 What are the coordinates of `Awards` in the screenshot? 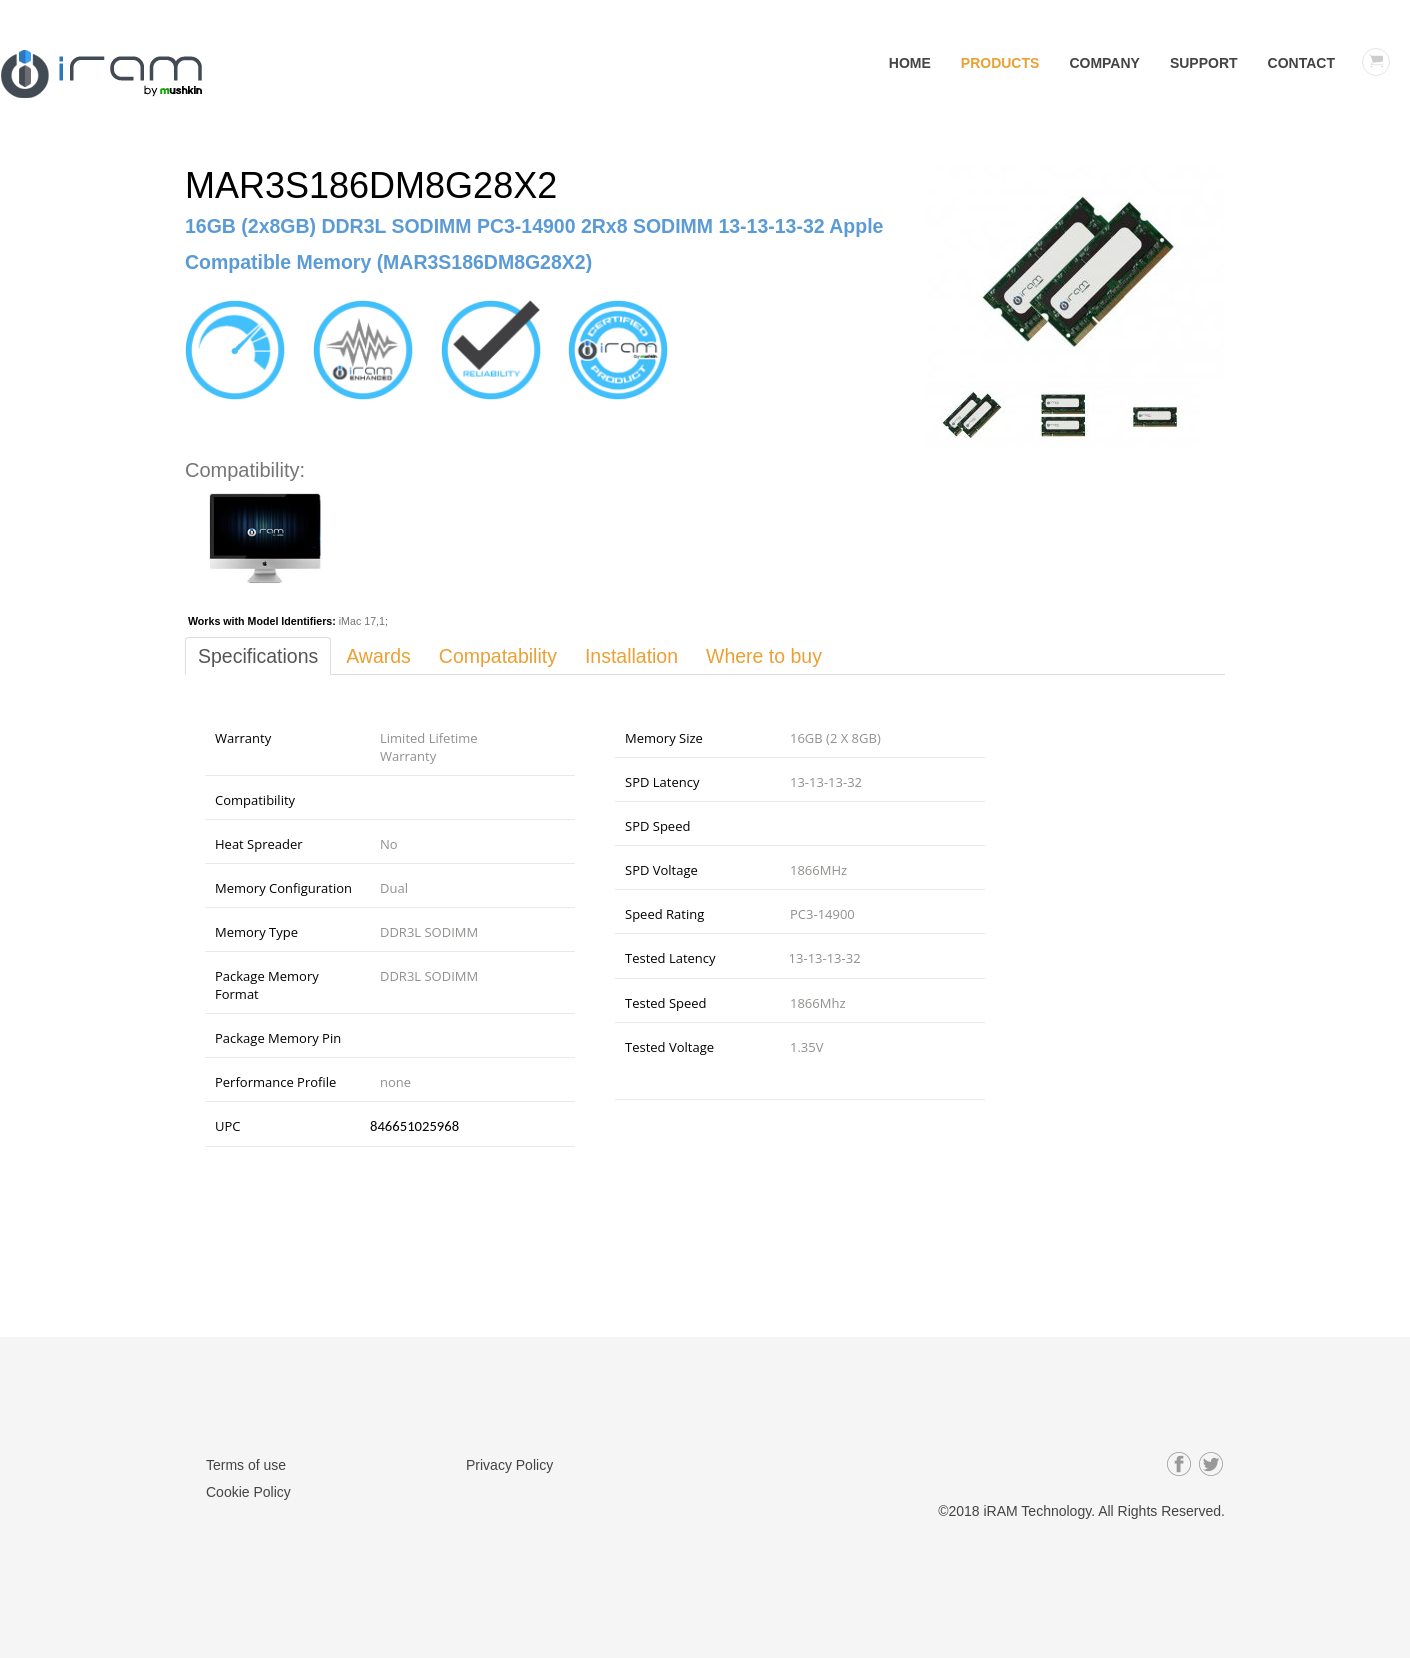 It's located at (382, 656).